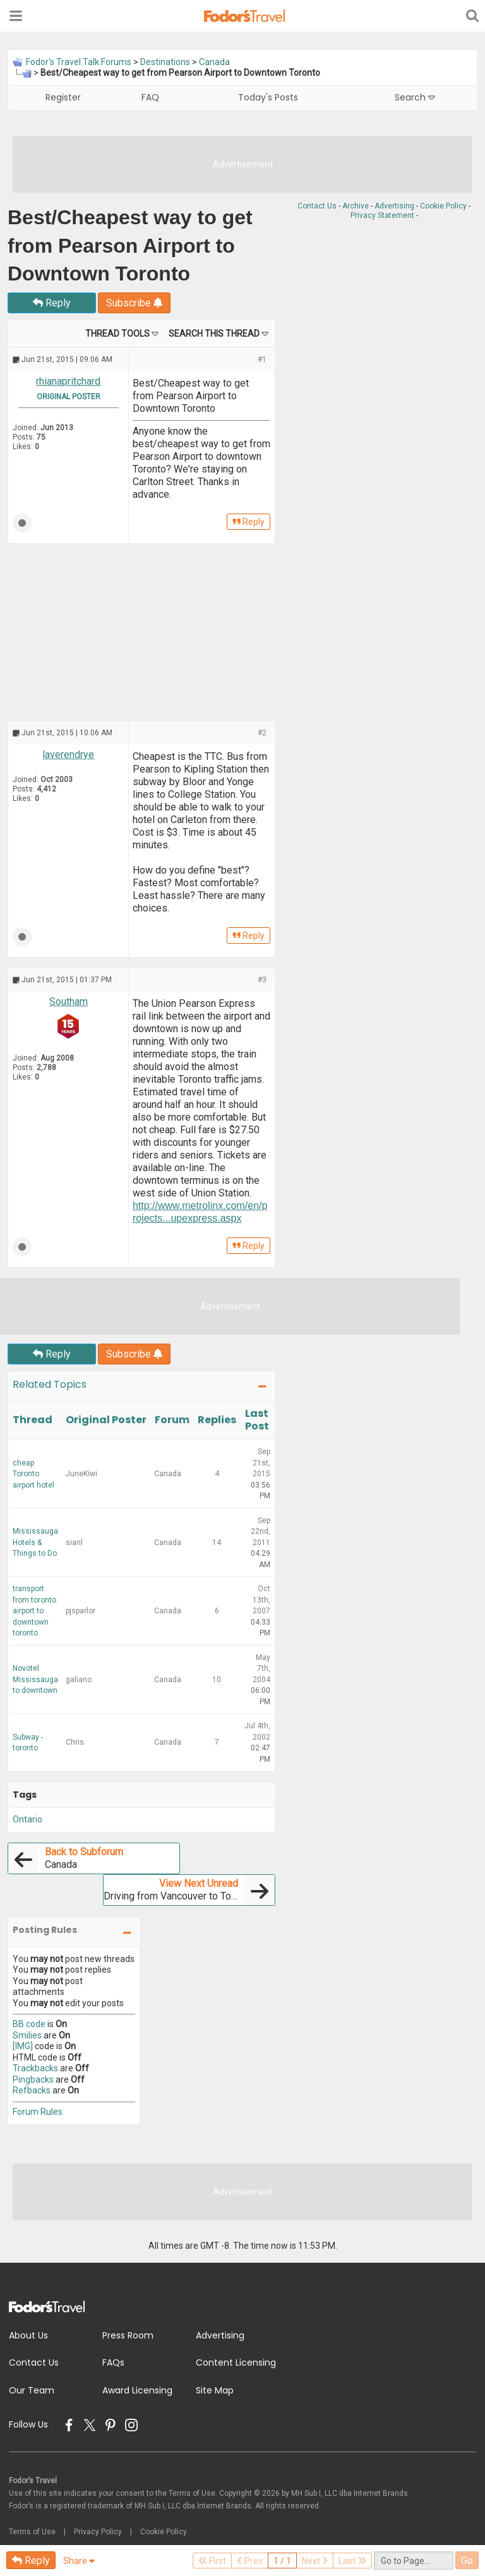 This screenshot has width=485, height=2576. What do you see at coordinates (137, 2390) in the screenshot?
I see `Award Licensing` at bounding box center [137, 2390].